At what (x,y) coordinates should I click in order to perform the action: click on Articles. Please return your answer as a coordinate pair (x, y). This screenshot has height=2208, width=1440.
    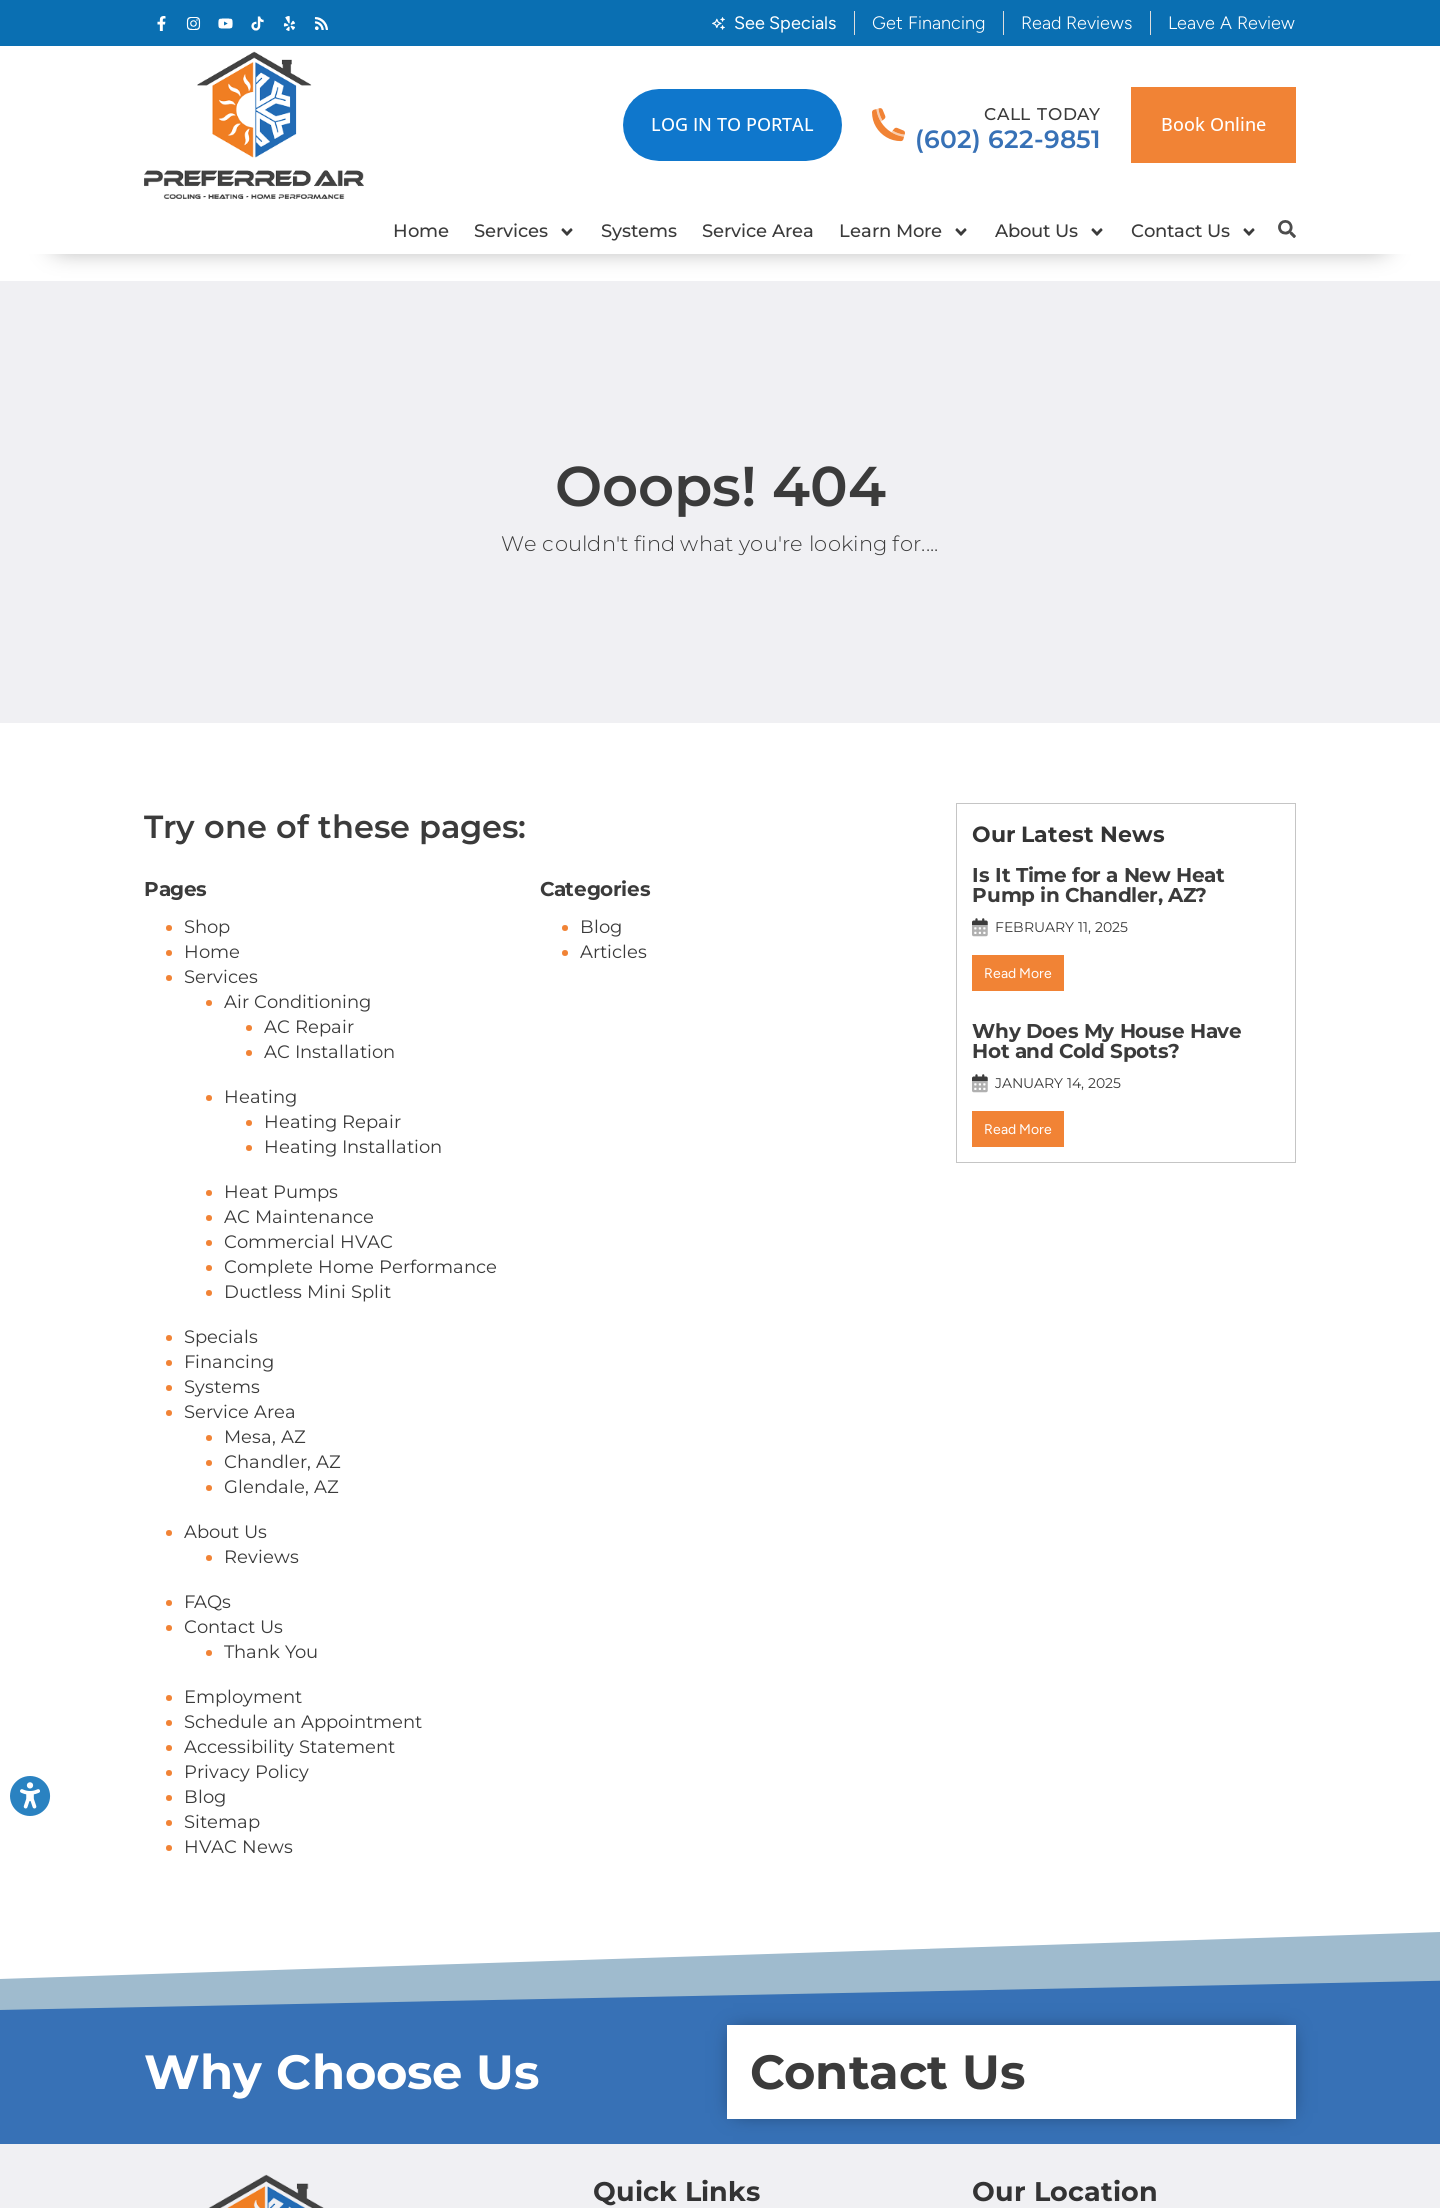
    Looking at the image, I should click on (613, 952).